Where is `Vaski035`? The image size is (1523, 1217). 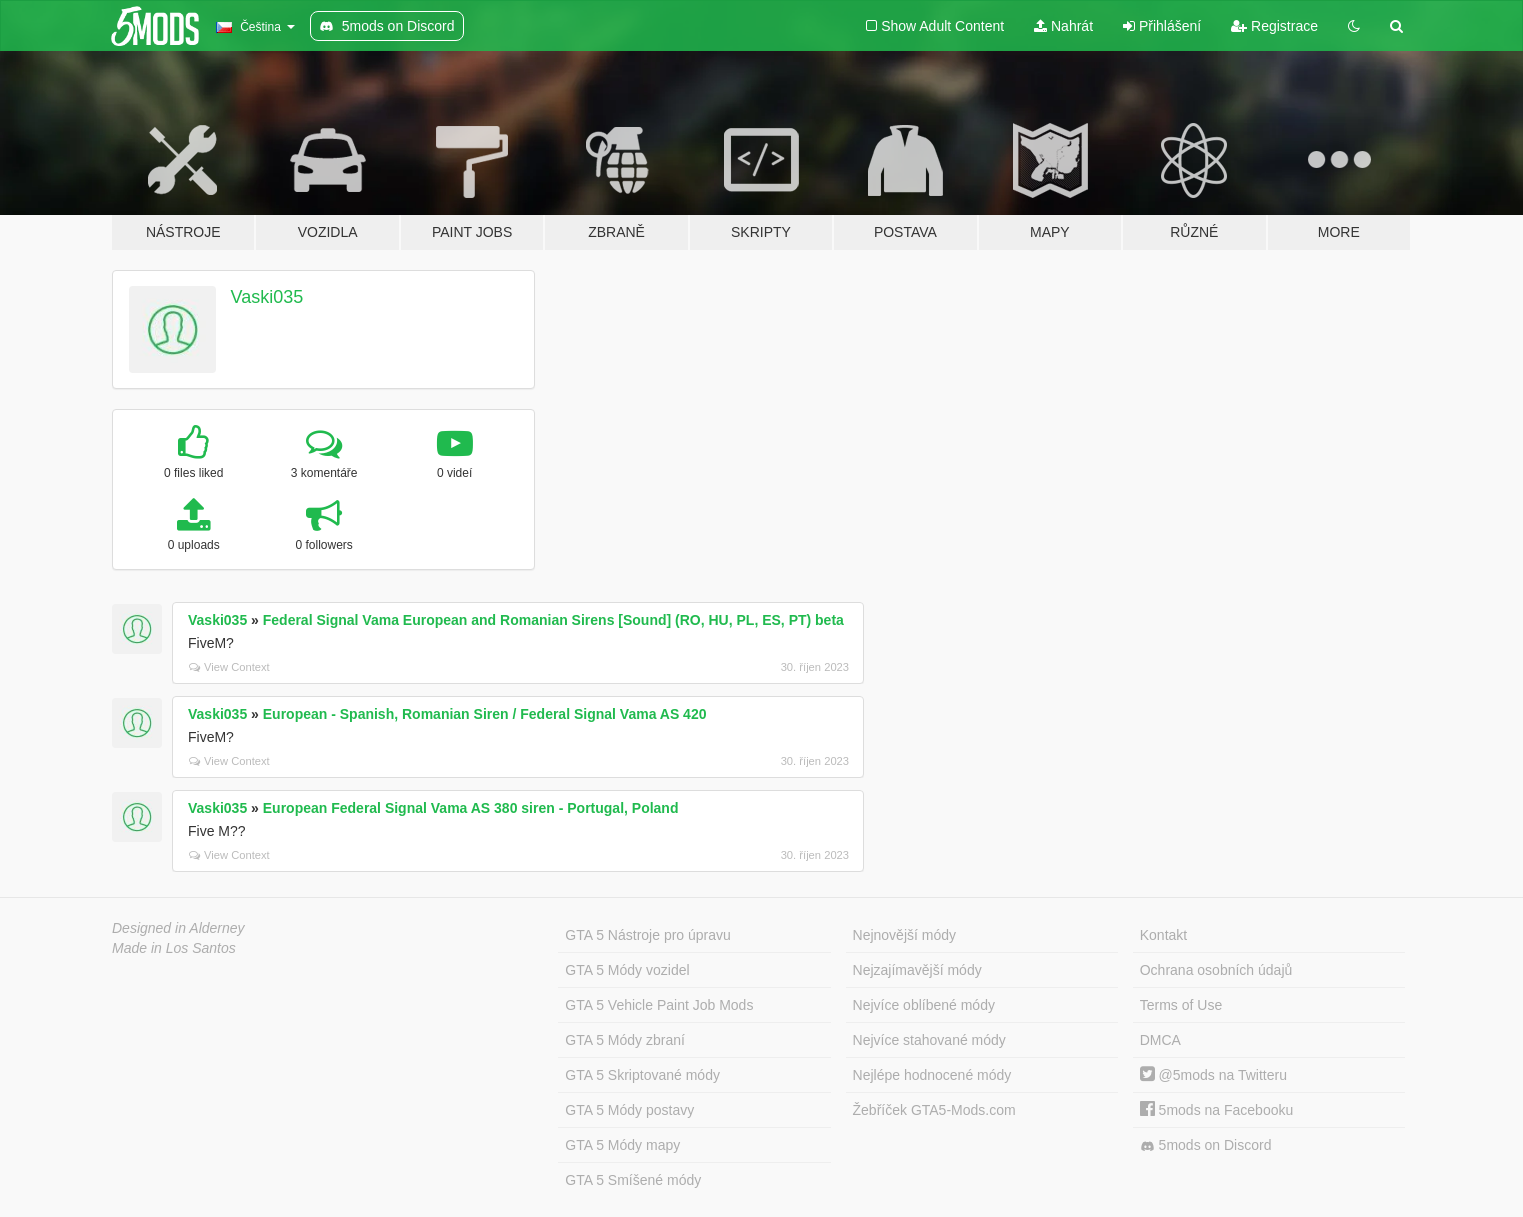 Vaski035 is located at coordinates (267, 297).